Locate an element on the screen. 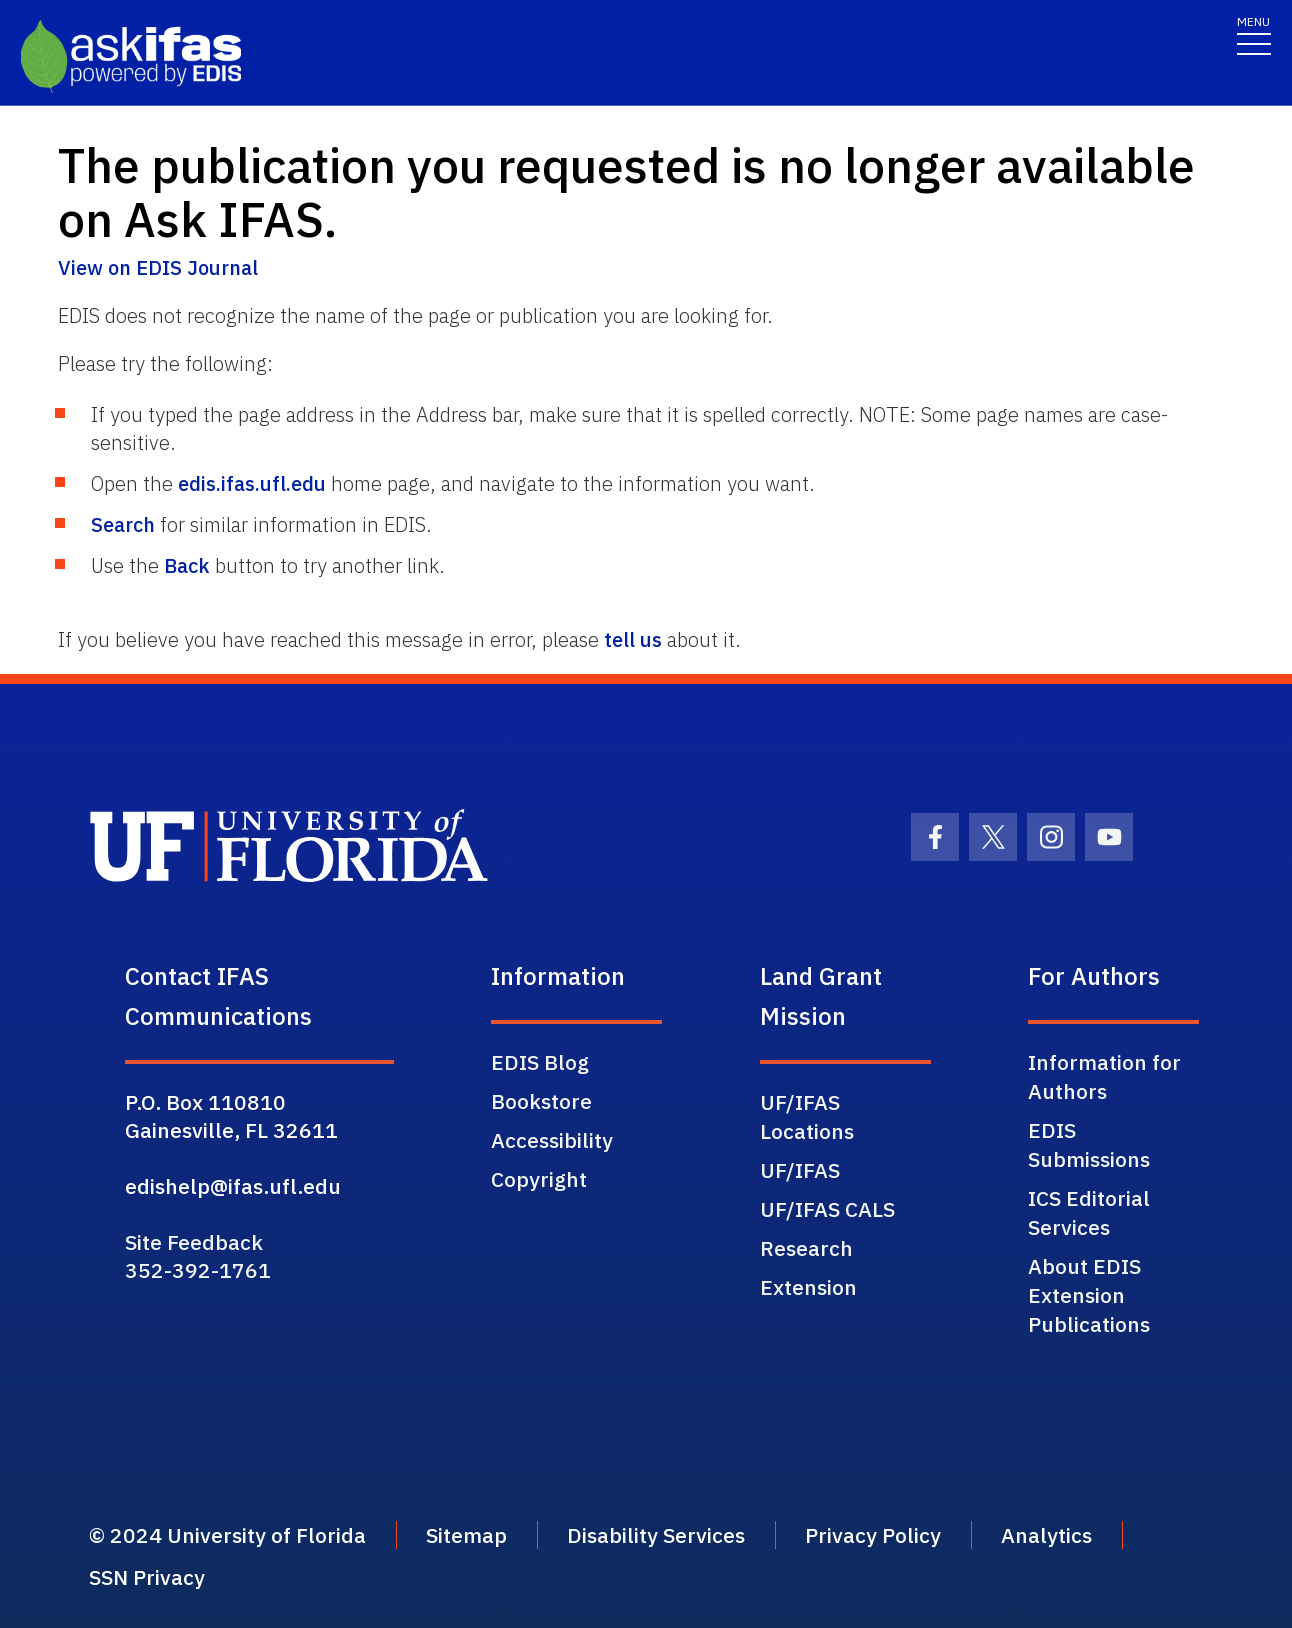 The height and width of the screenshot is (1628, 1292). Research is located at coordinates (806, 1248).